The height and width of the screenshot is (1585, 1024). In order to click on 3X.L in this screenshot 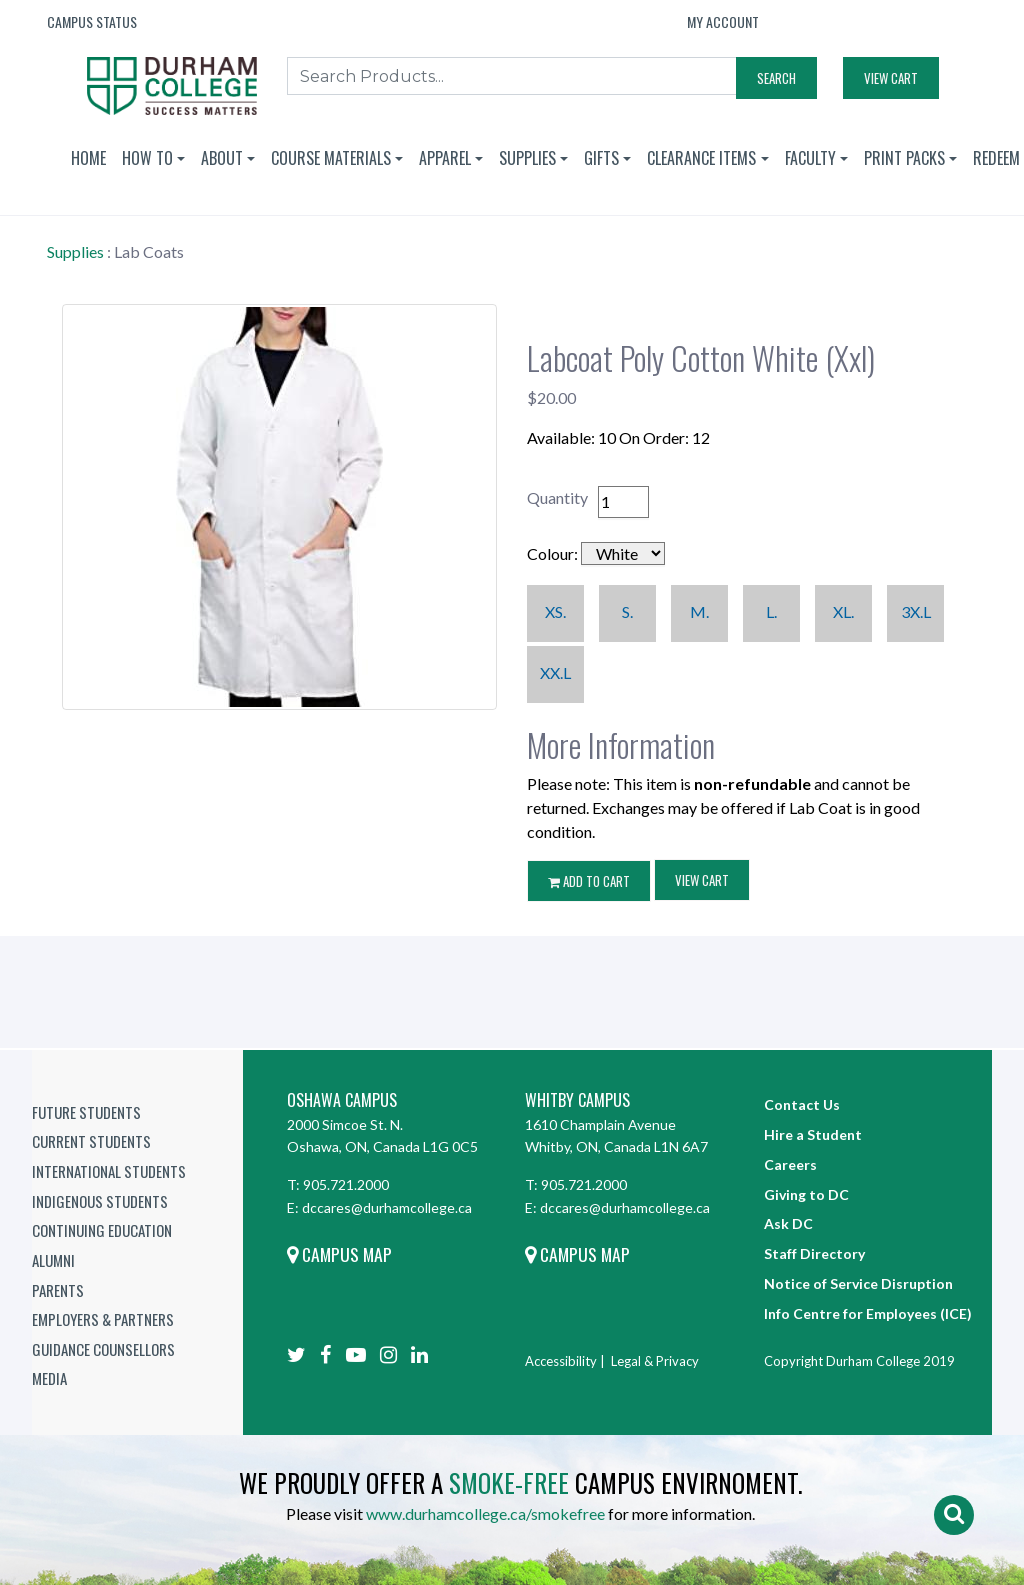, I will do `click(916, 611)`.